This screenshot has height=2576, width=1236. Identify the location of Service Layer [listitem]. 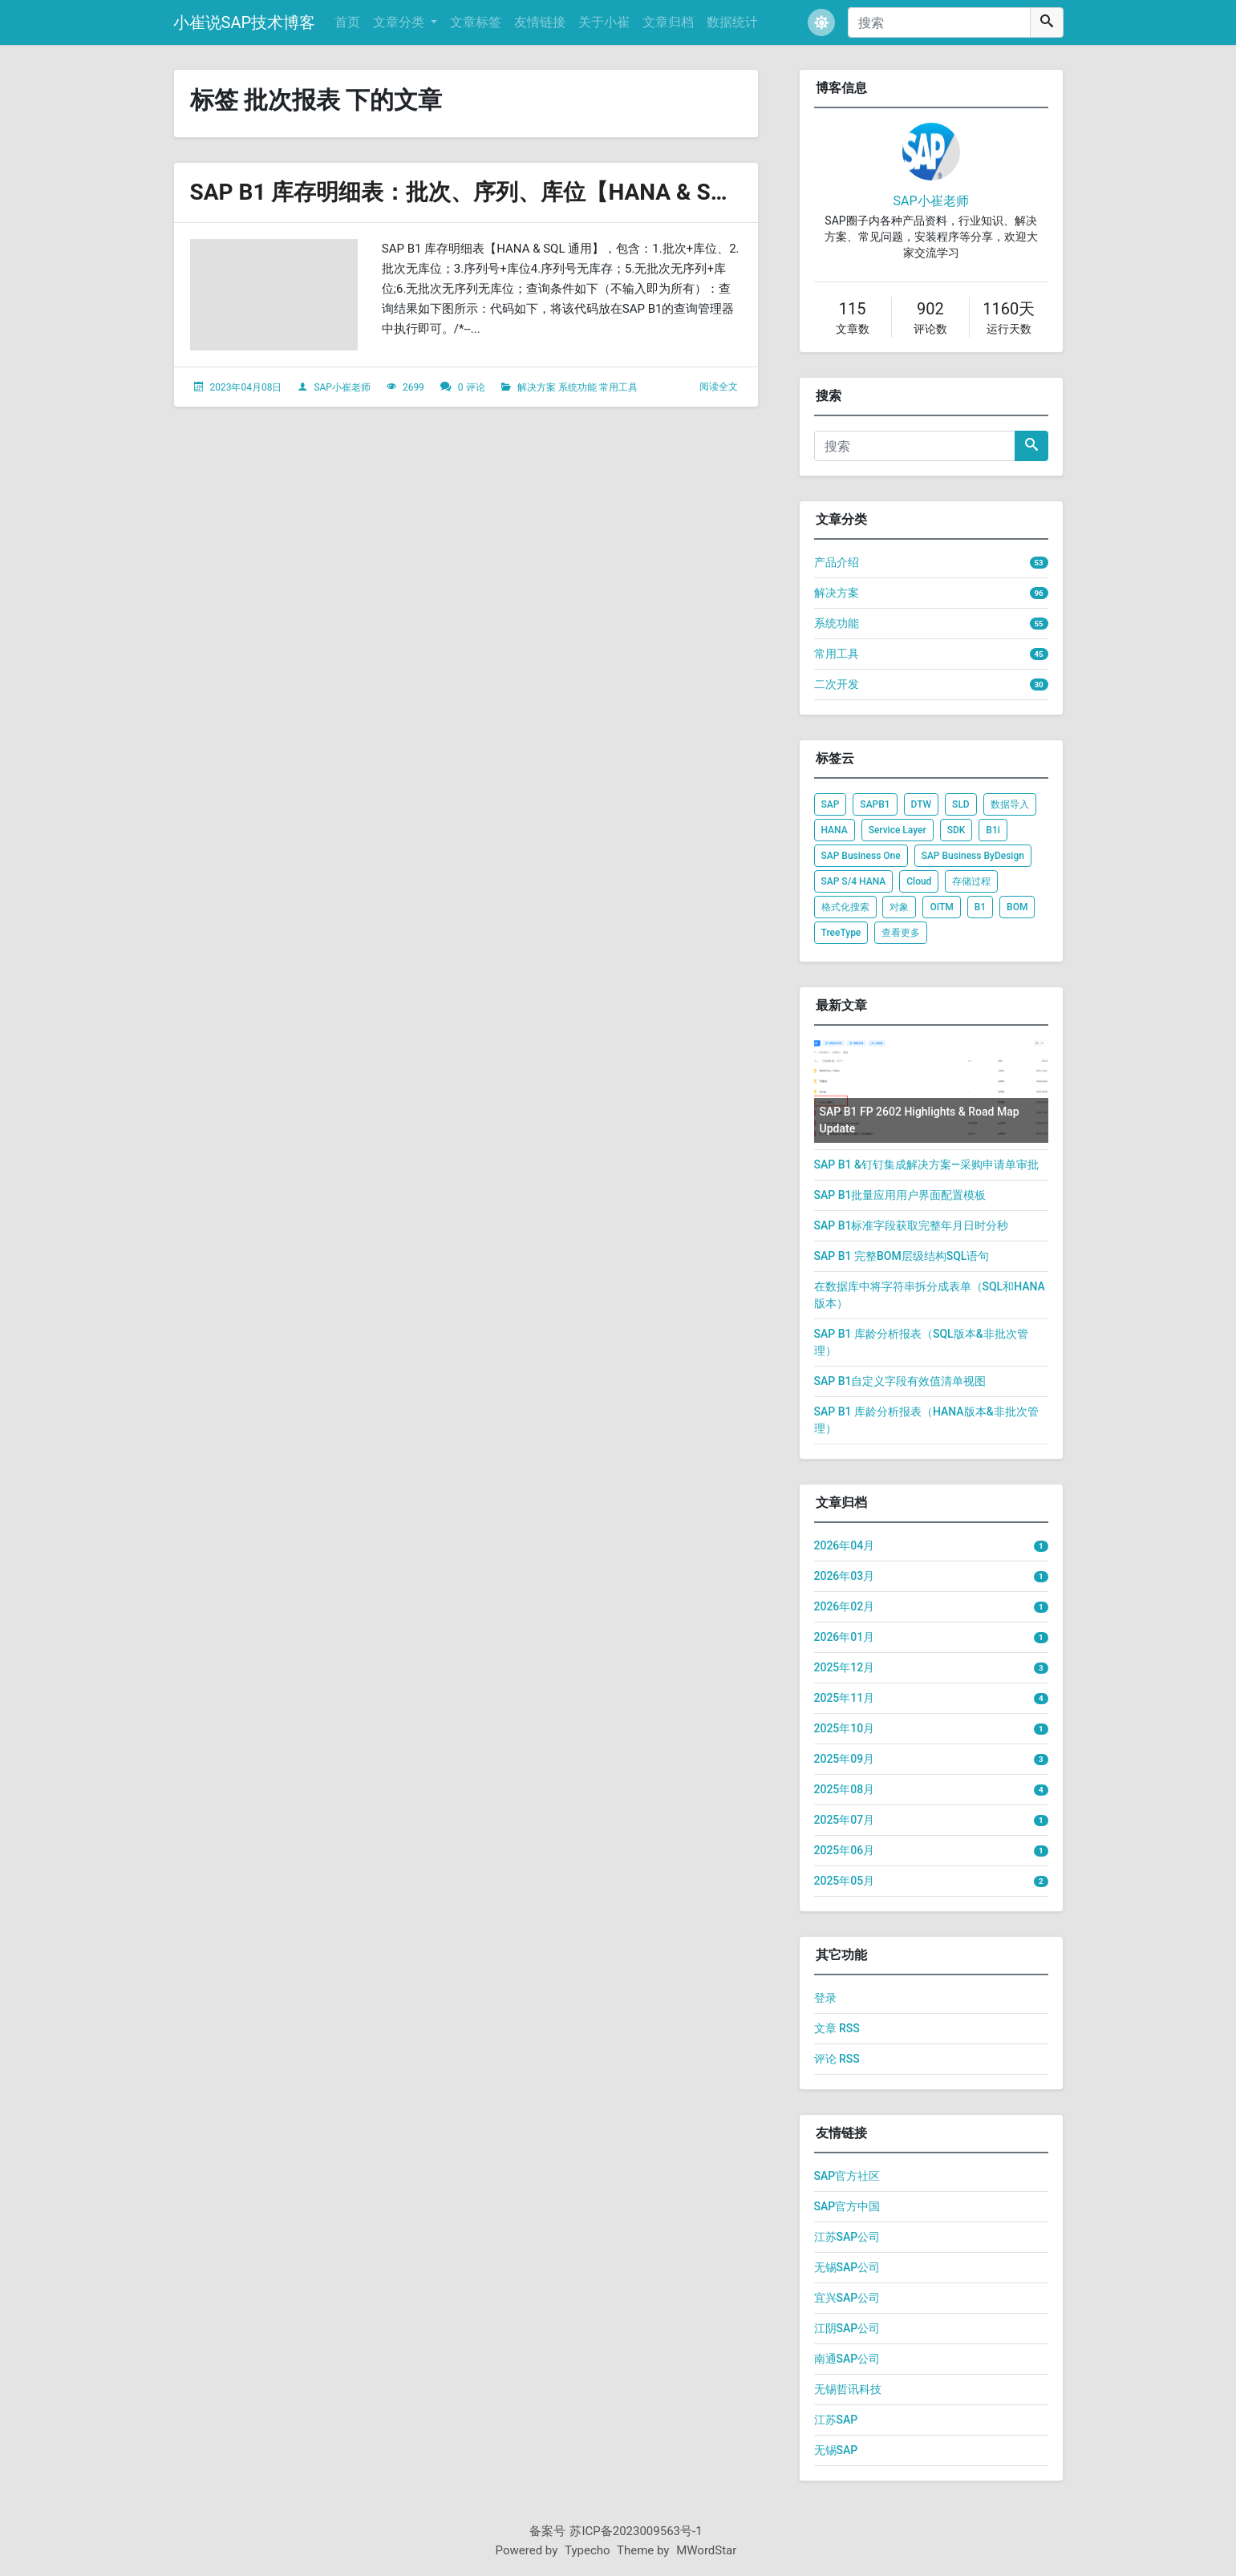
(897, 830).